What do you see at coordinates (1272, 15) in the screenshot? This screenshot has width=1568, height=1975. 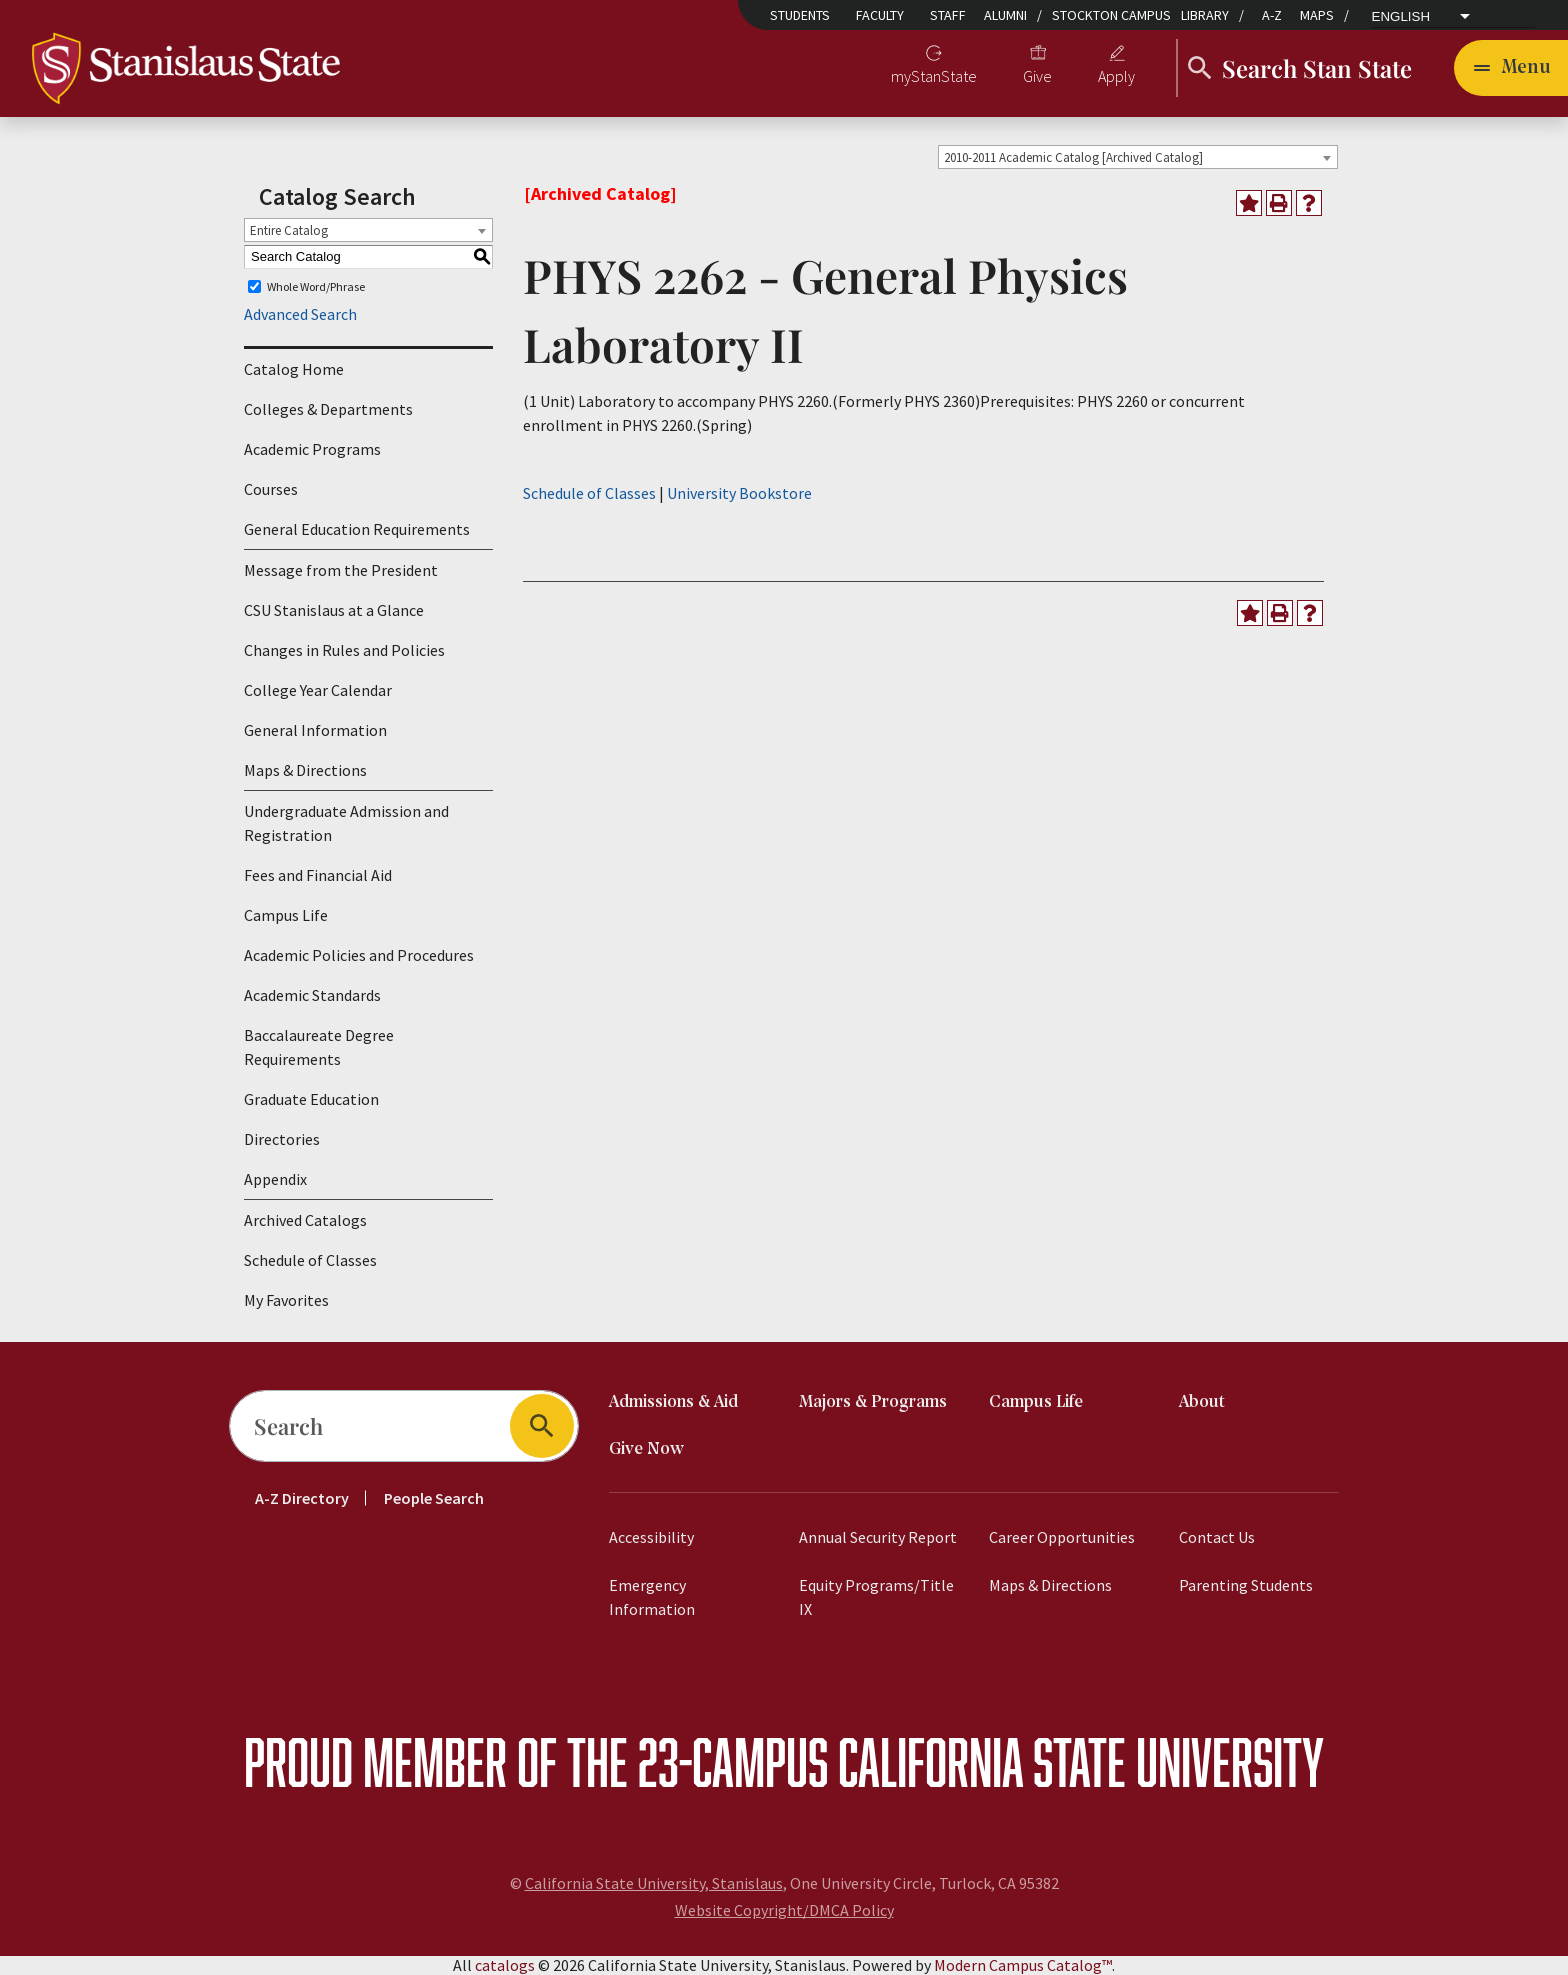 I see `A-Z` at bounding box center [1272, 15].